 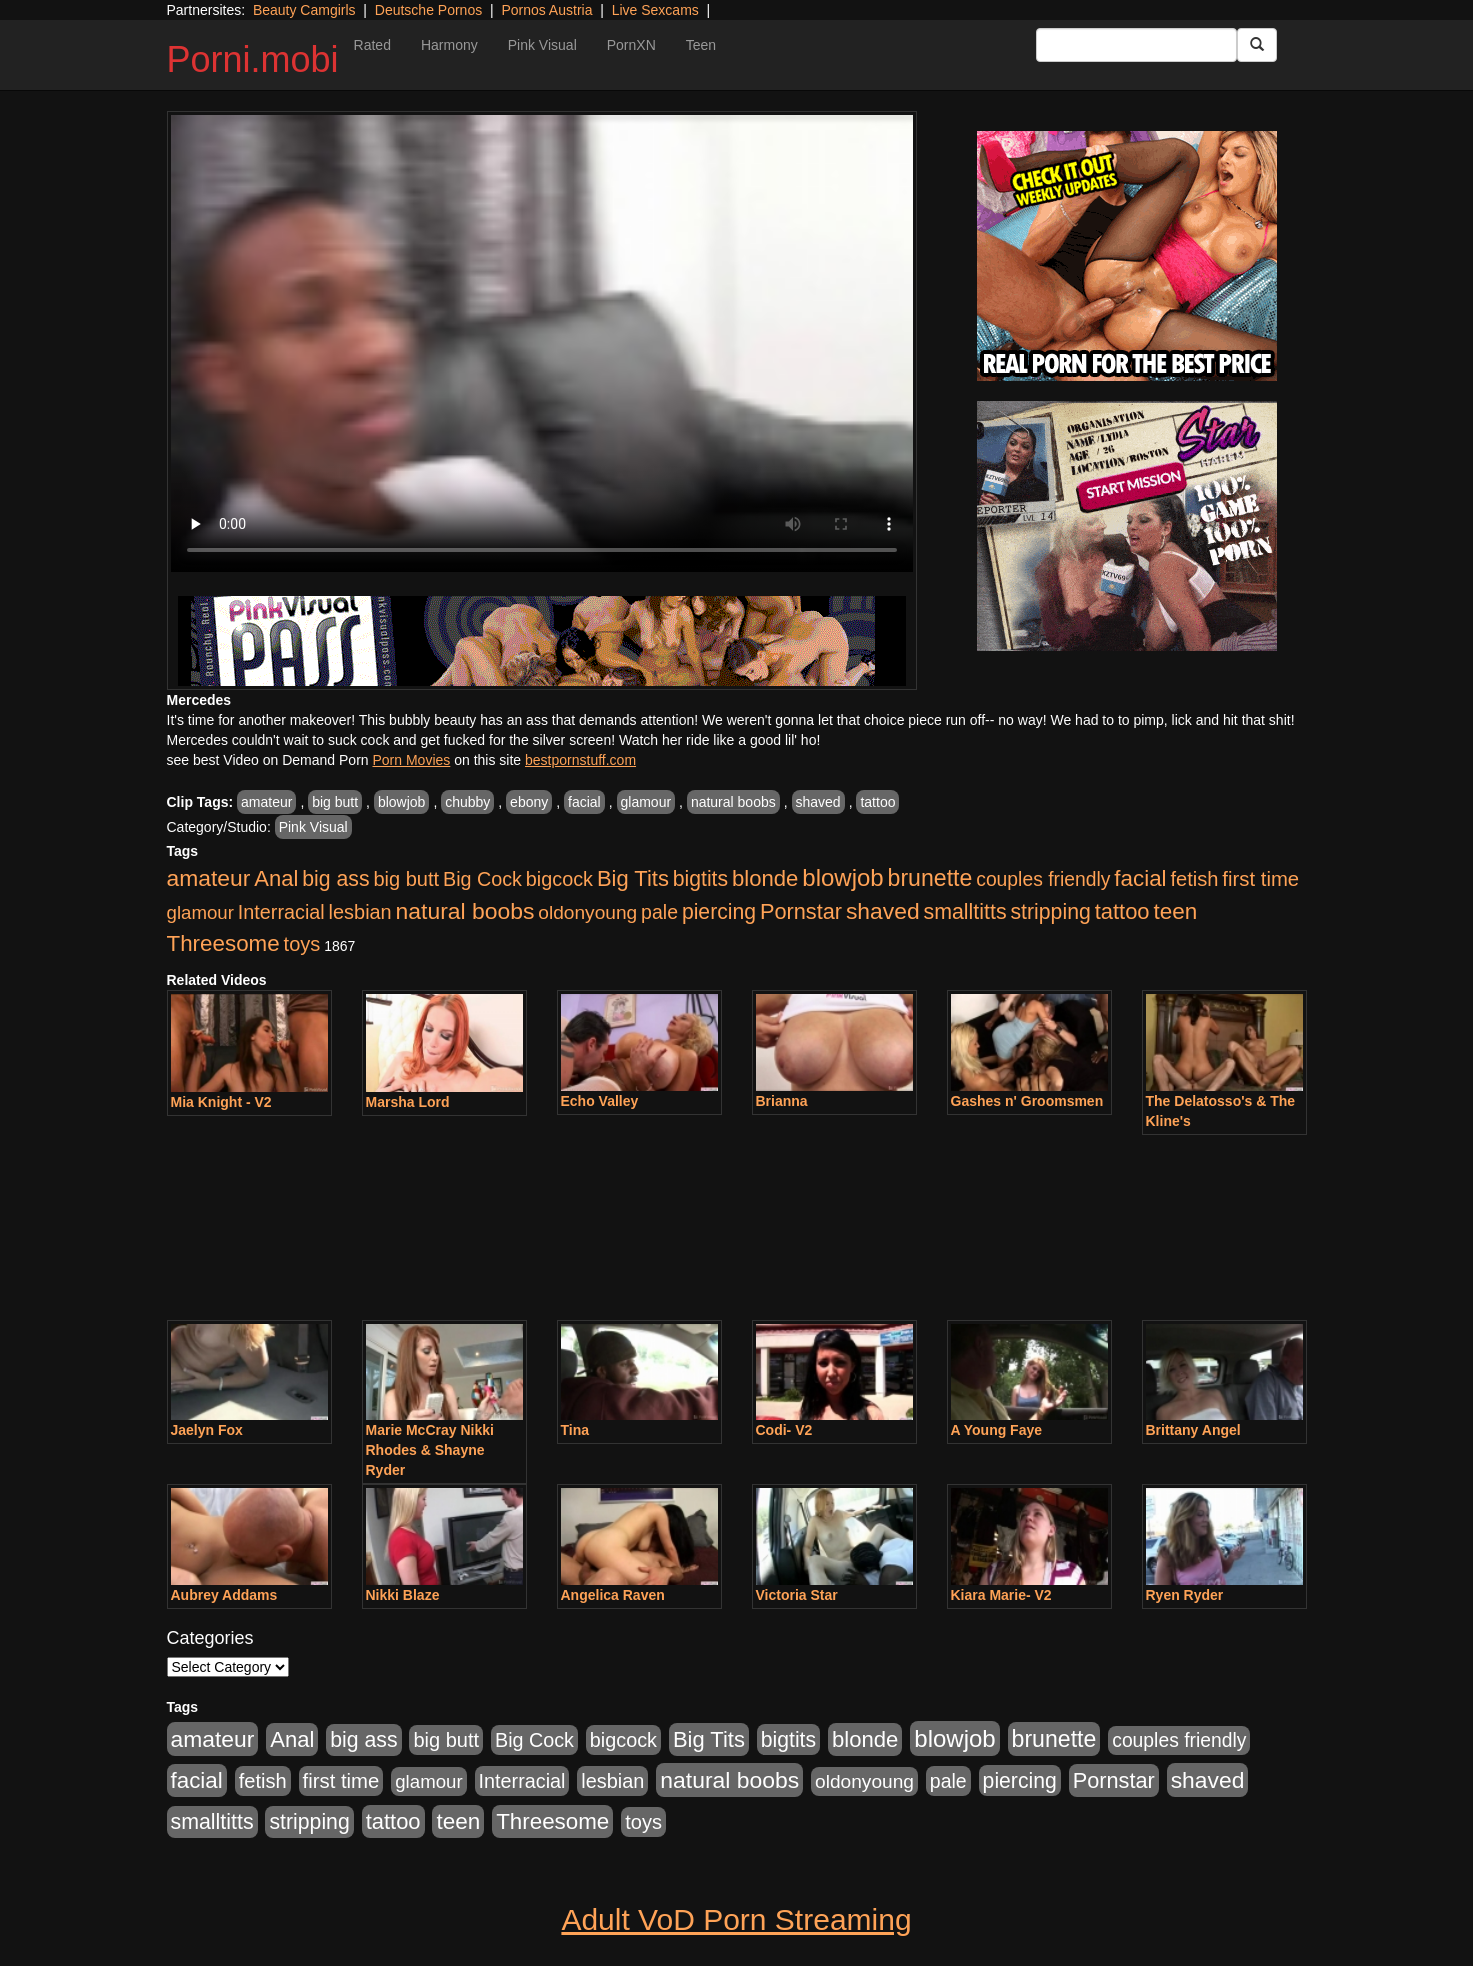 What do you see at coordinates (372, 45) in the screenshot?
I see `Rated` at bounding box center [372, 45].